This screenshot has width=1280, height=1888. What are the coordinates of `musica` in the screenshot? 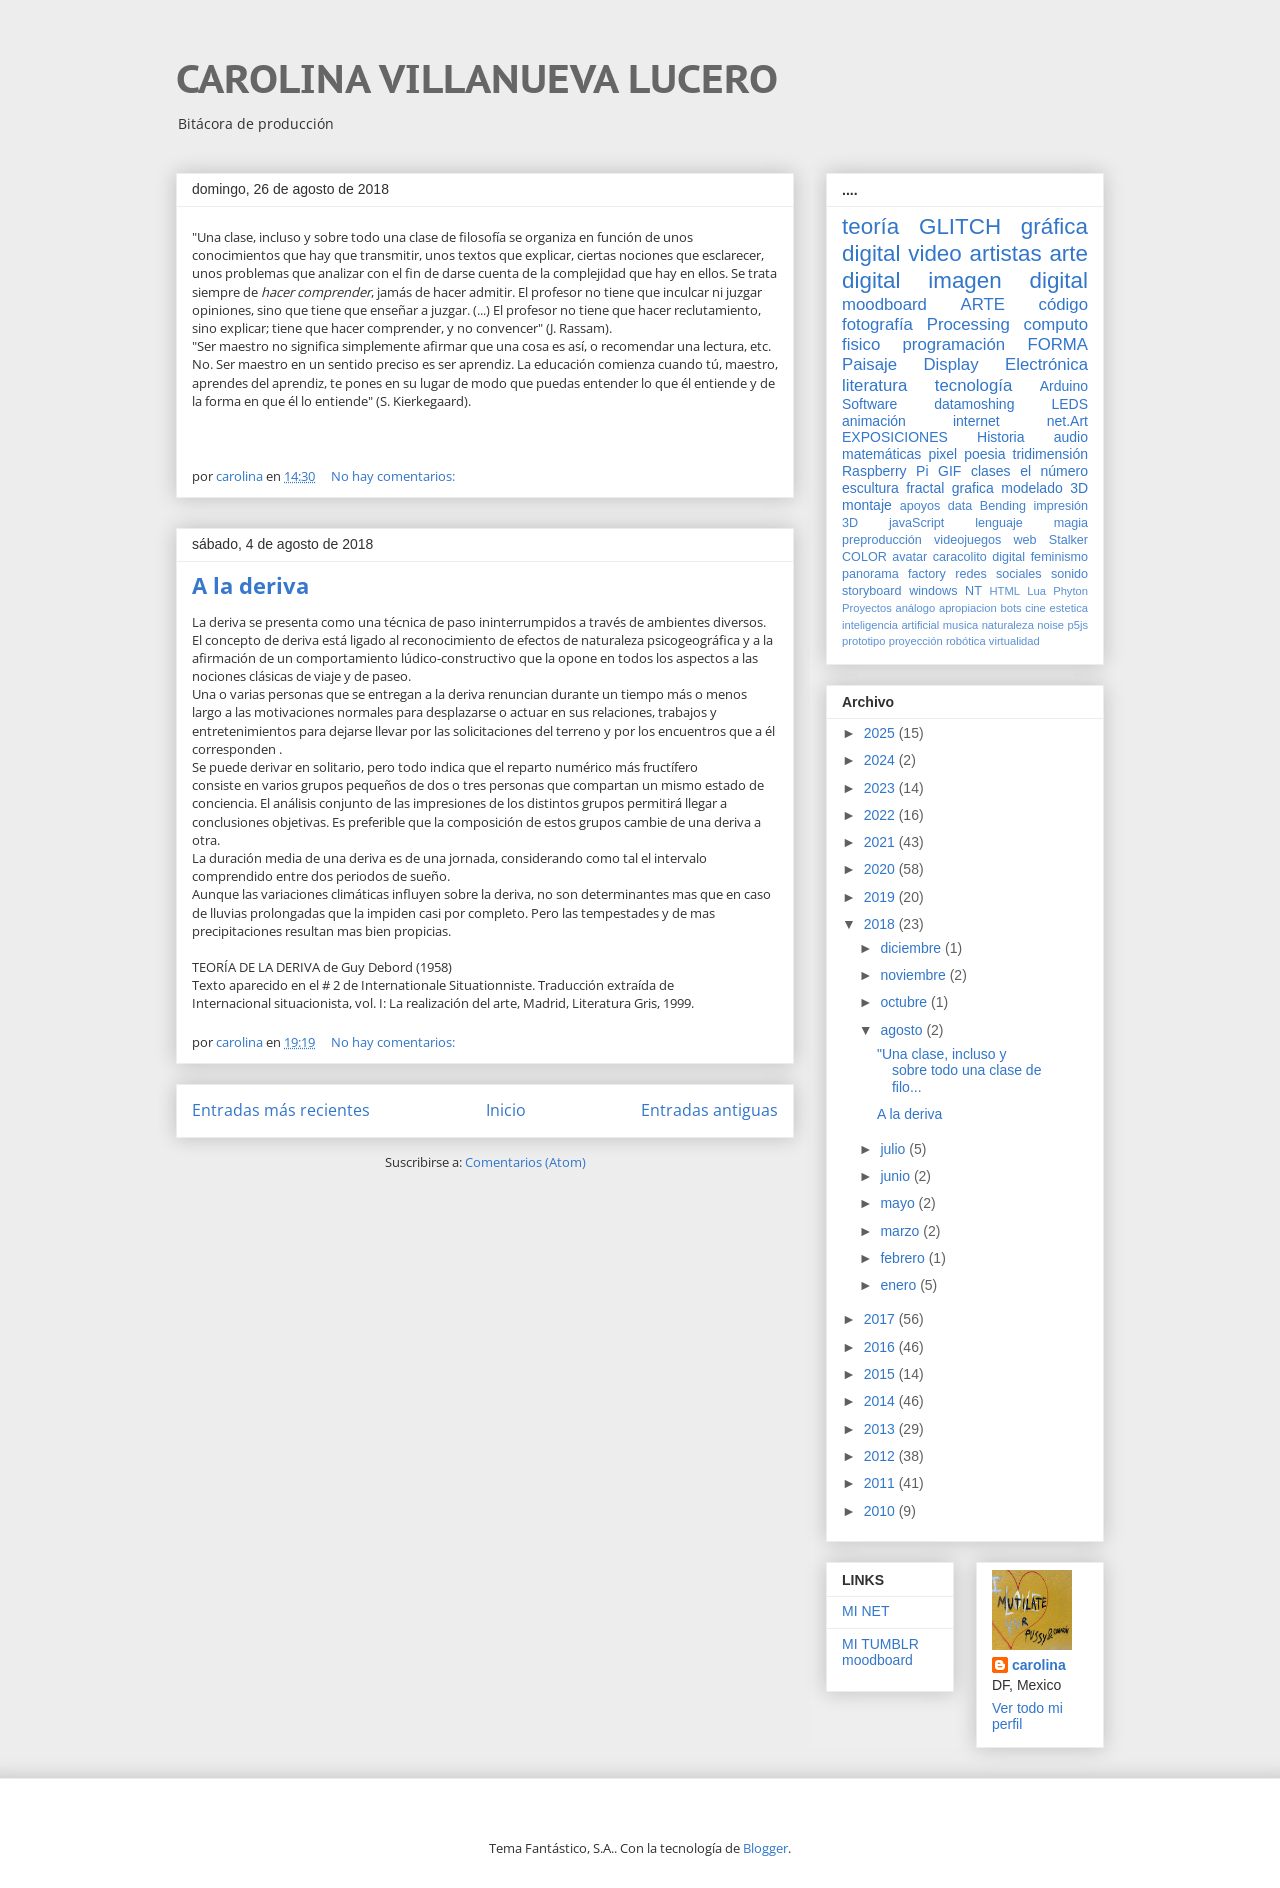 It's located at (960, 625).